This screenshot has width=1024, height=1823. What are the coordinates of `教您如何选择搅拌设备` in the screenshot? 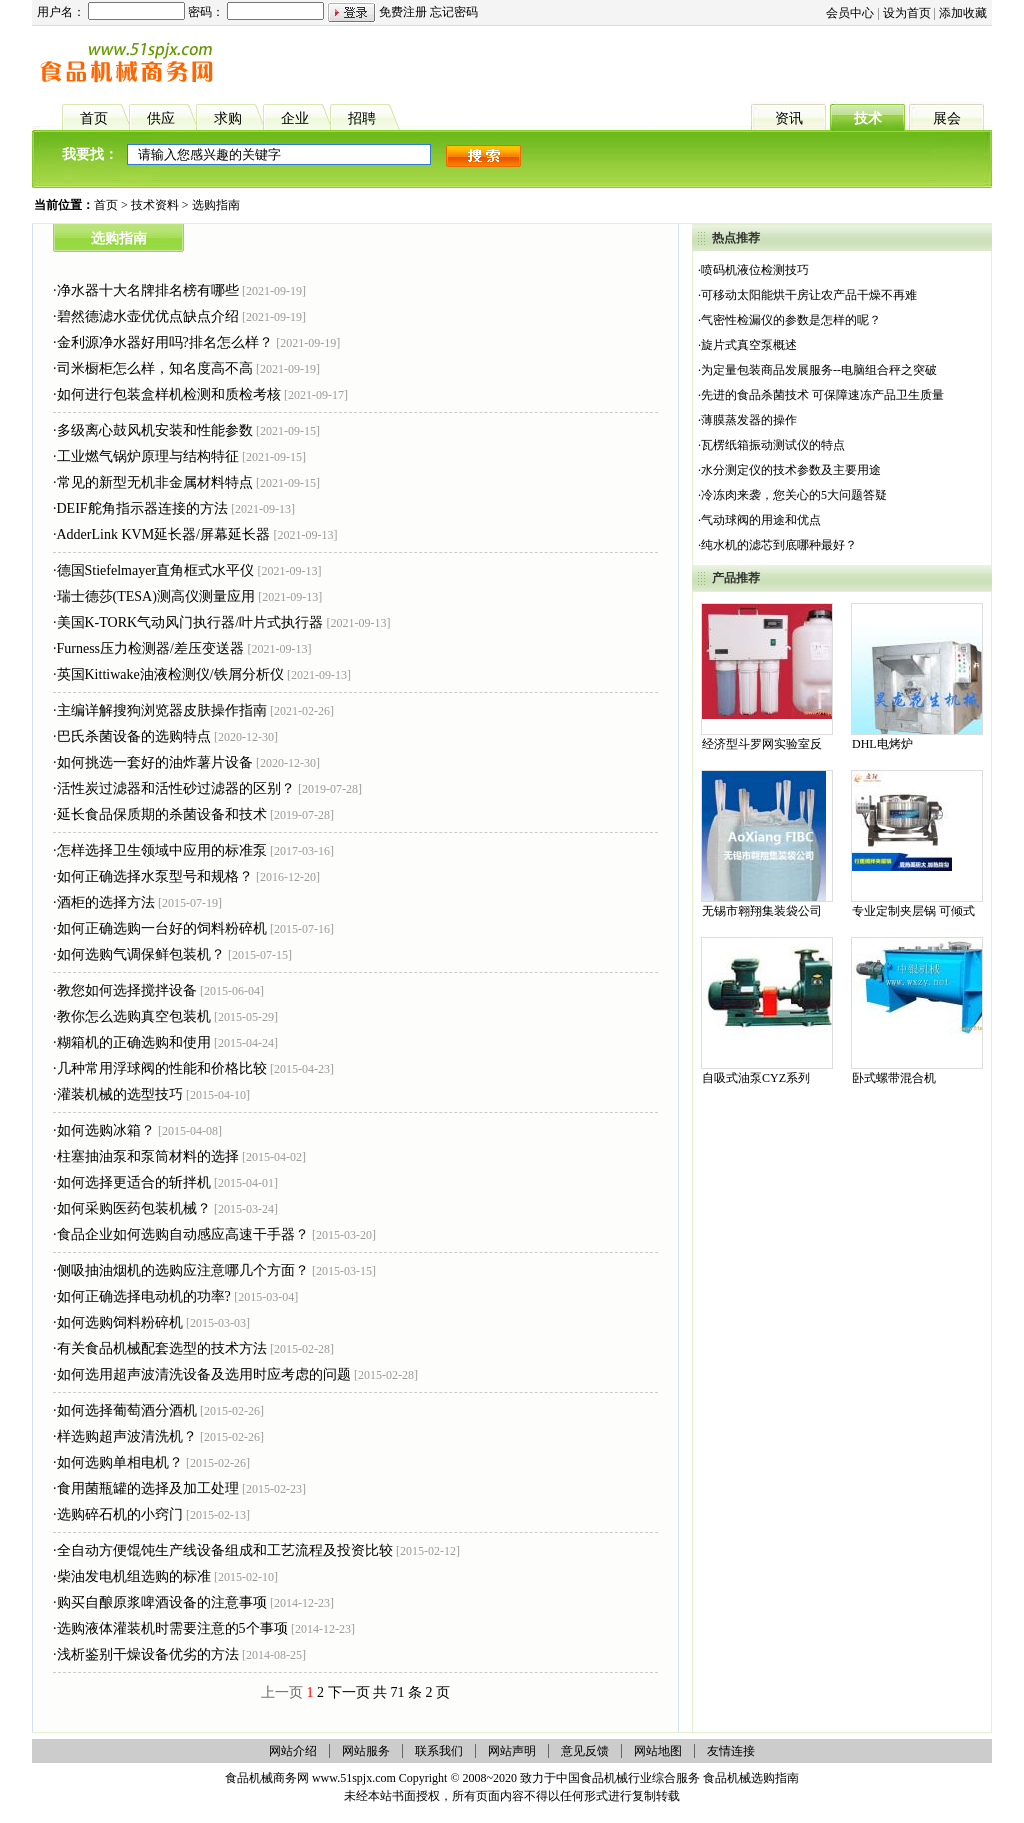 It's located at (127, 990).